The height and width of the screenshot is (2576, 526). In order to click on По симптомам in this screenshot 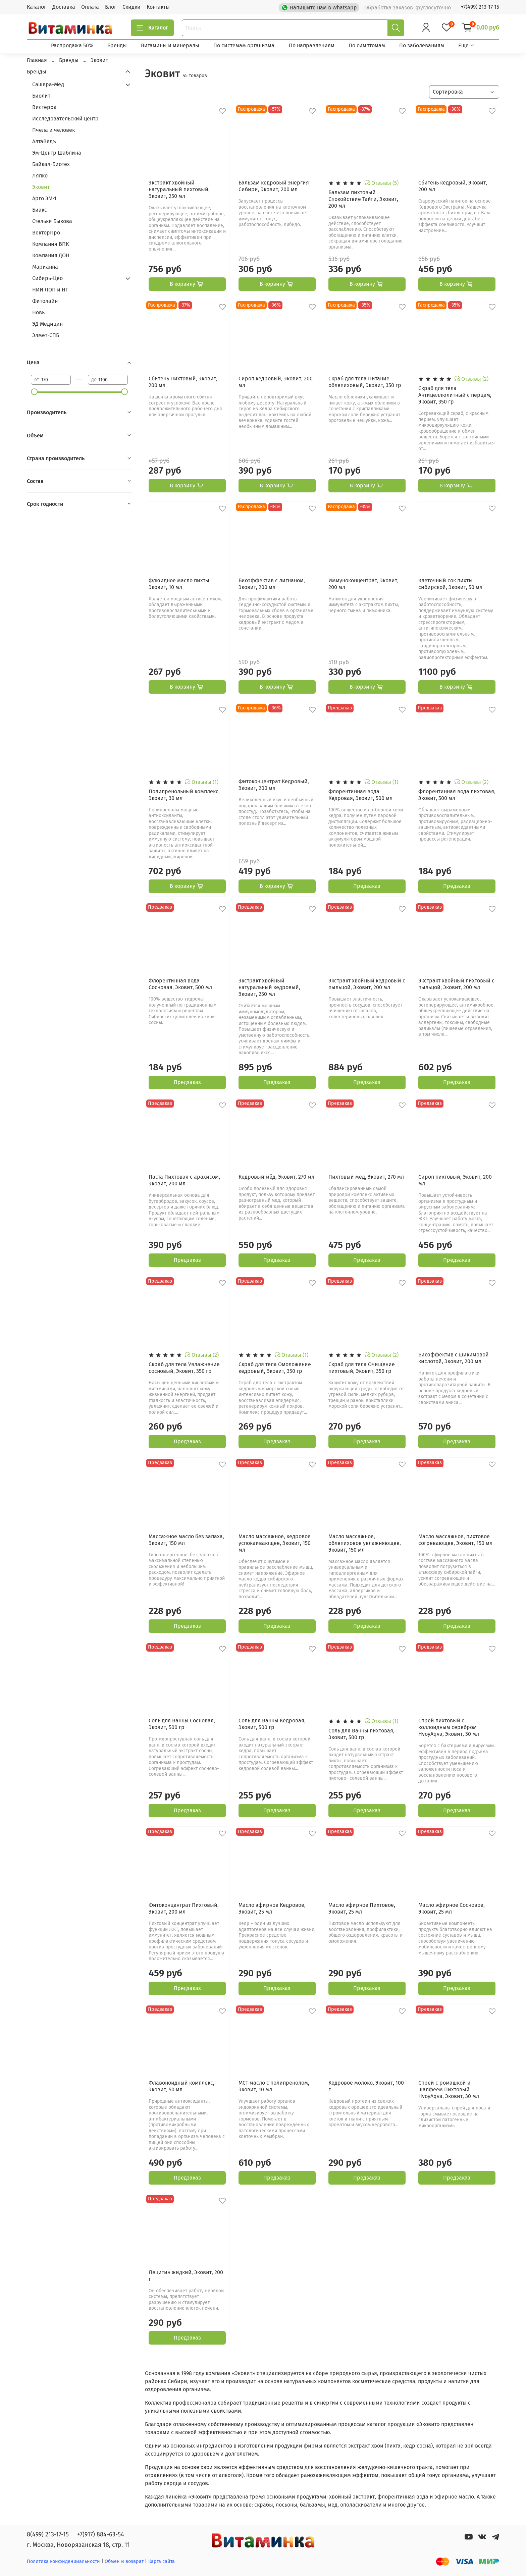, I will do `click(367, 45)`.